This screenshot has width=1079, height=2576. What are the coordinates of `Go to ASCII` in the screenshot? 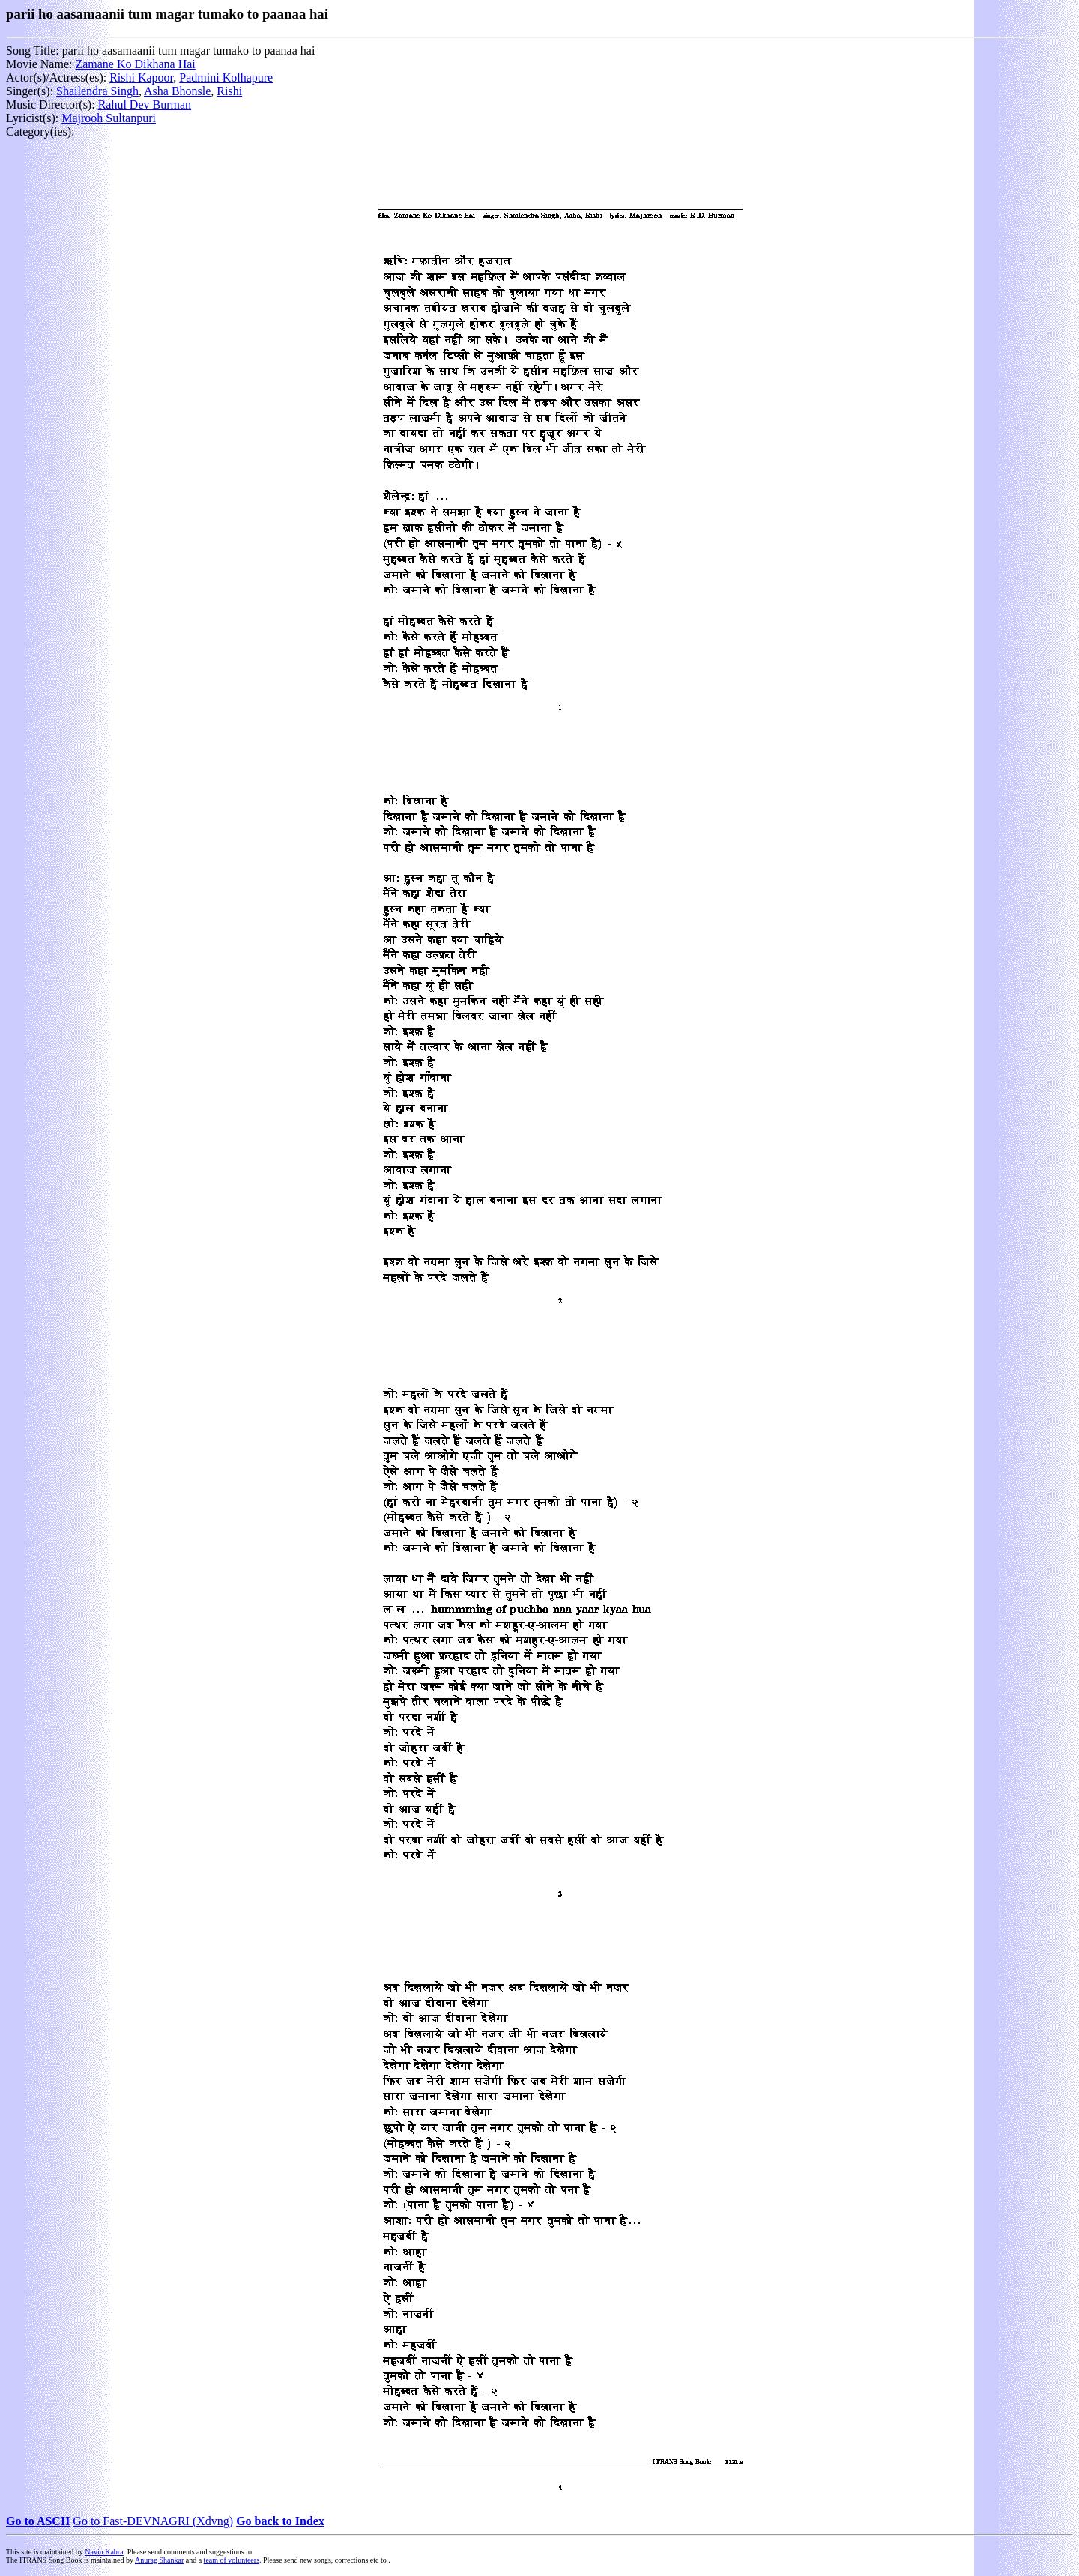 It's located at (38, 2521).